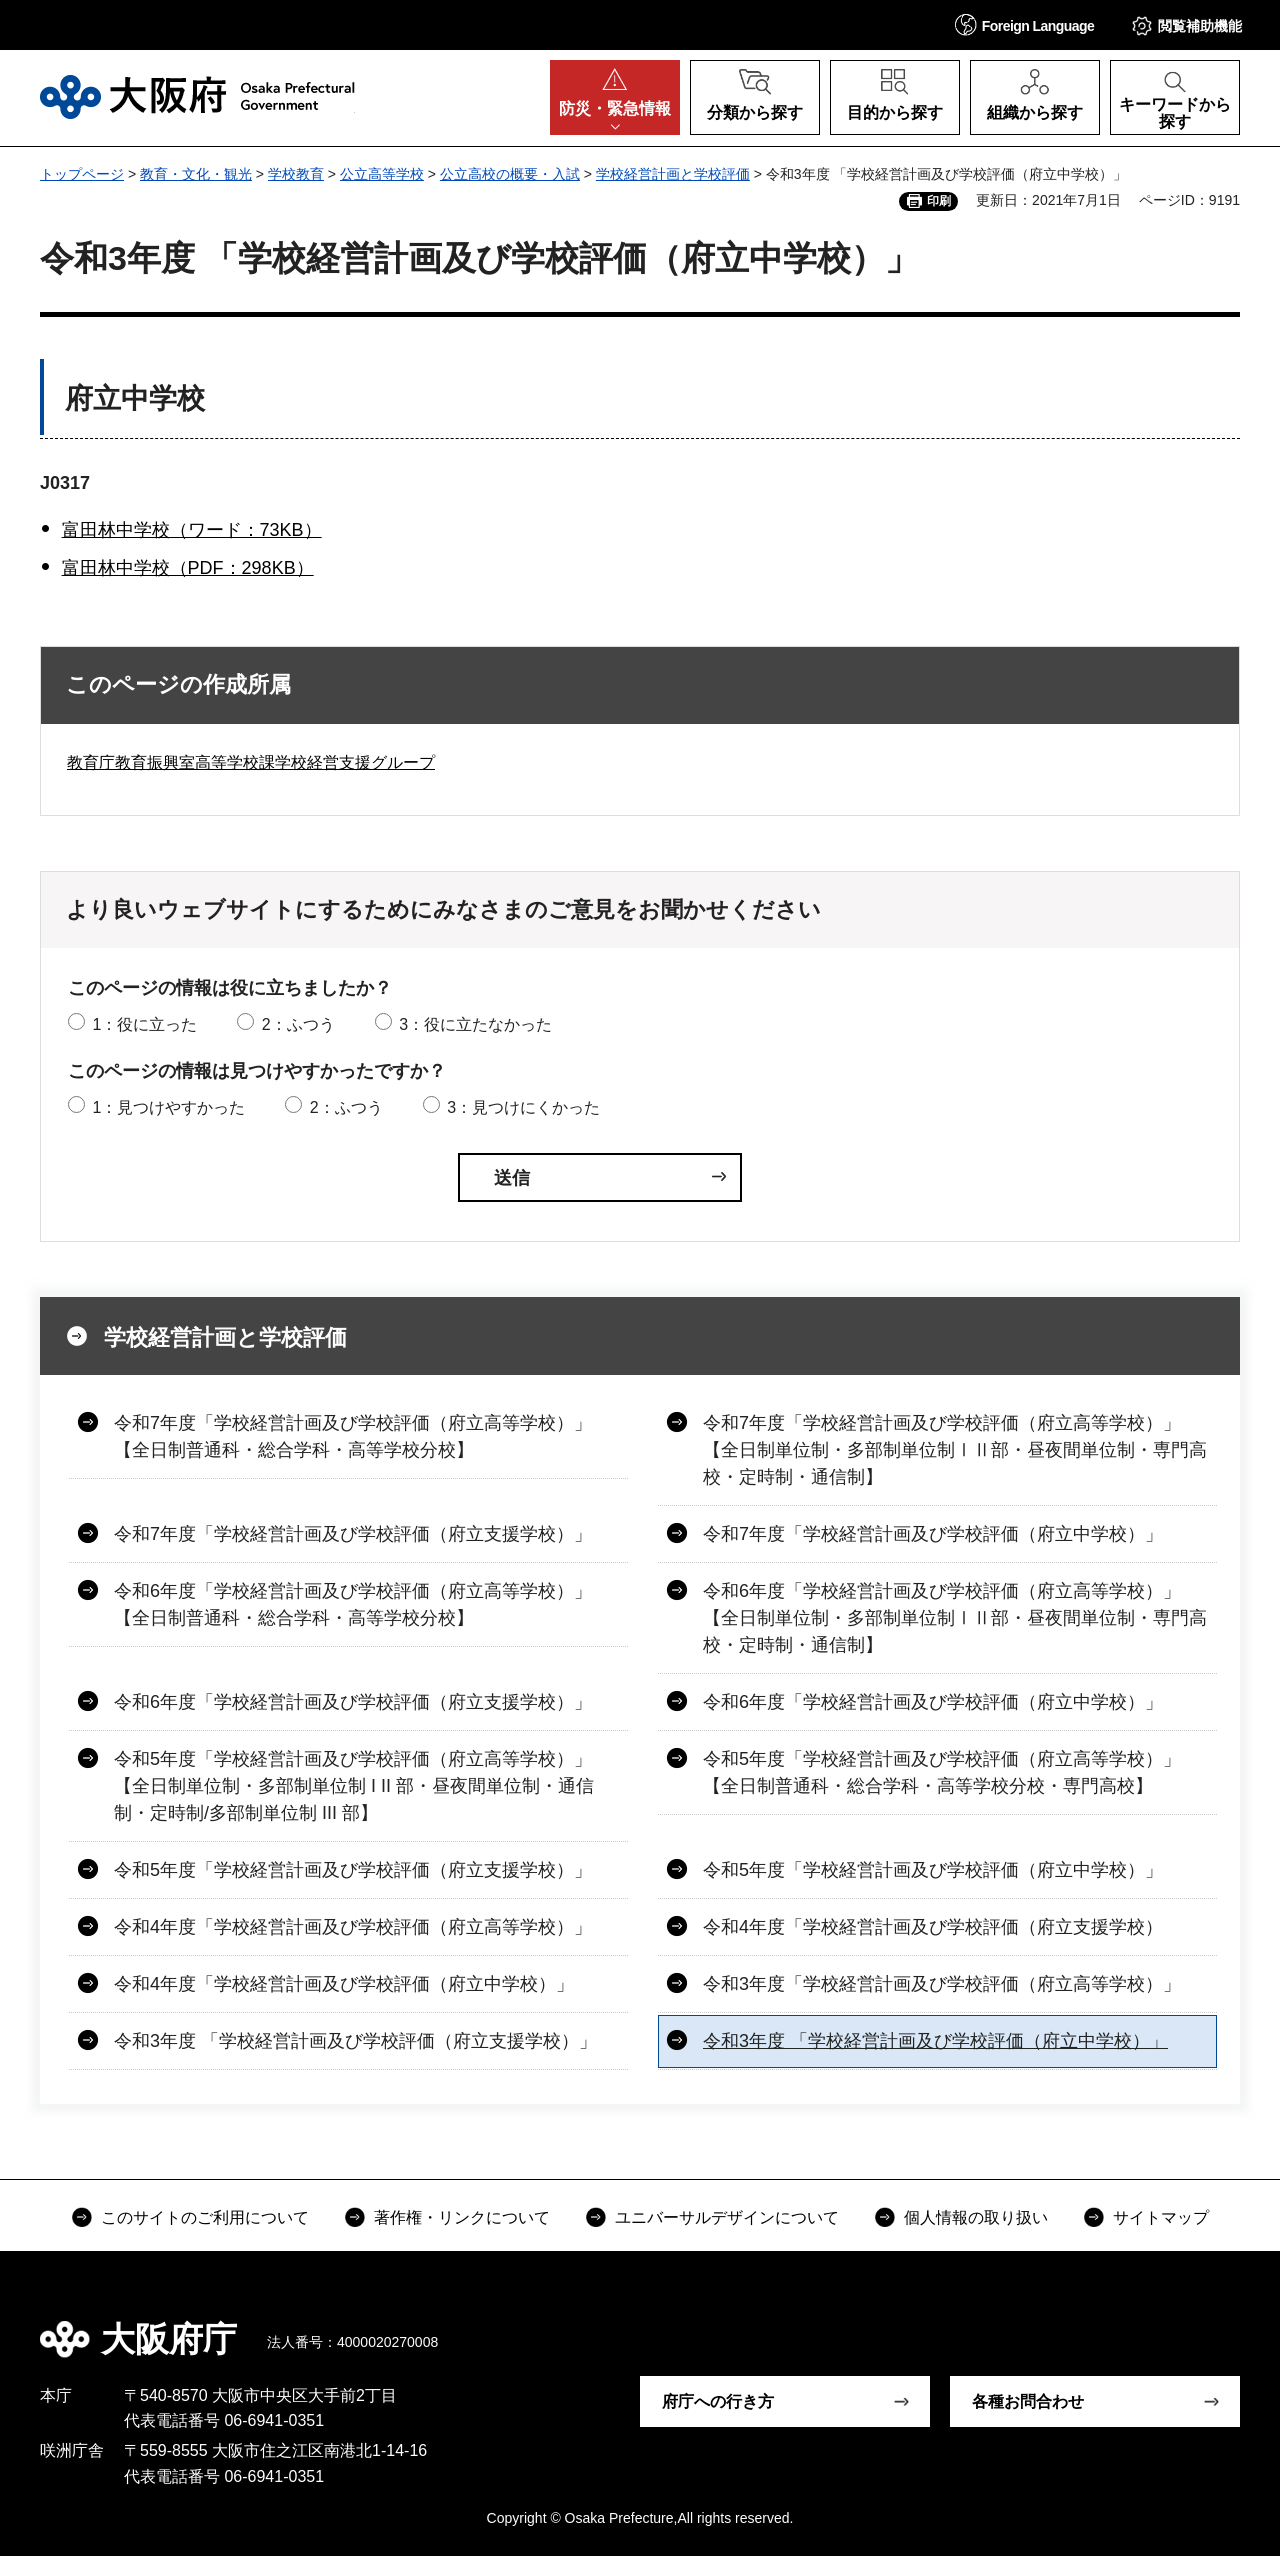  Describe the element at coordinates (251, 762) in the screenshot. I see `教育庁教育振興室高等学校課学校経営支援グループ` at that location.